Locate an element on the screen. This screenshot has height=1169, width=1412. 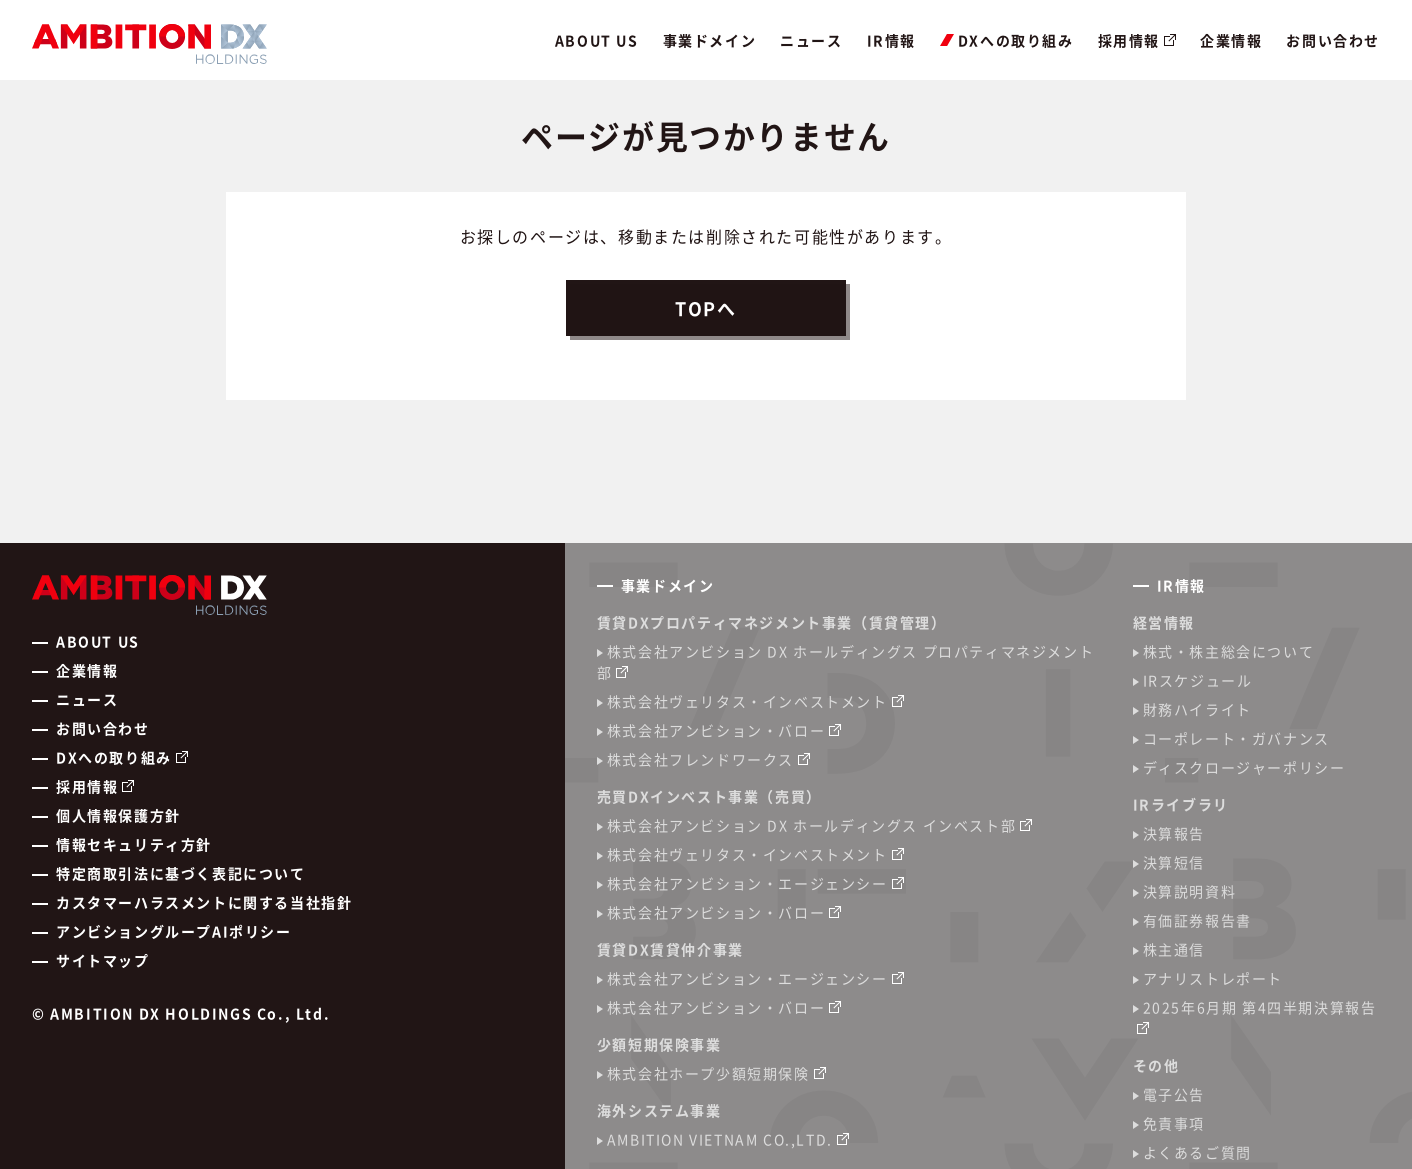
株式会社アンビション・バロー is located at coordinates (716, 730).